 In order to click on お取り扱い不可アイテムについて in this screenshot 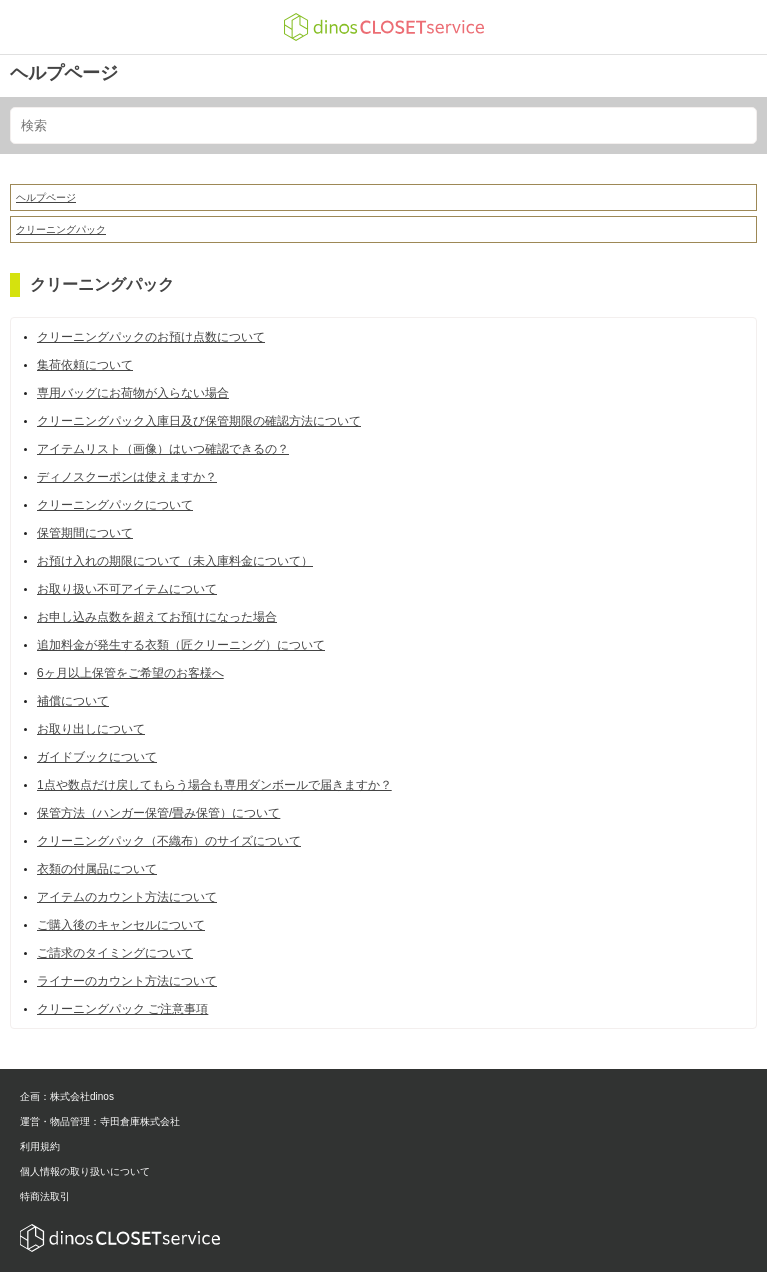, I will do `click(127, 589)`.